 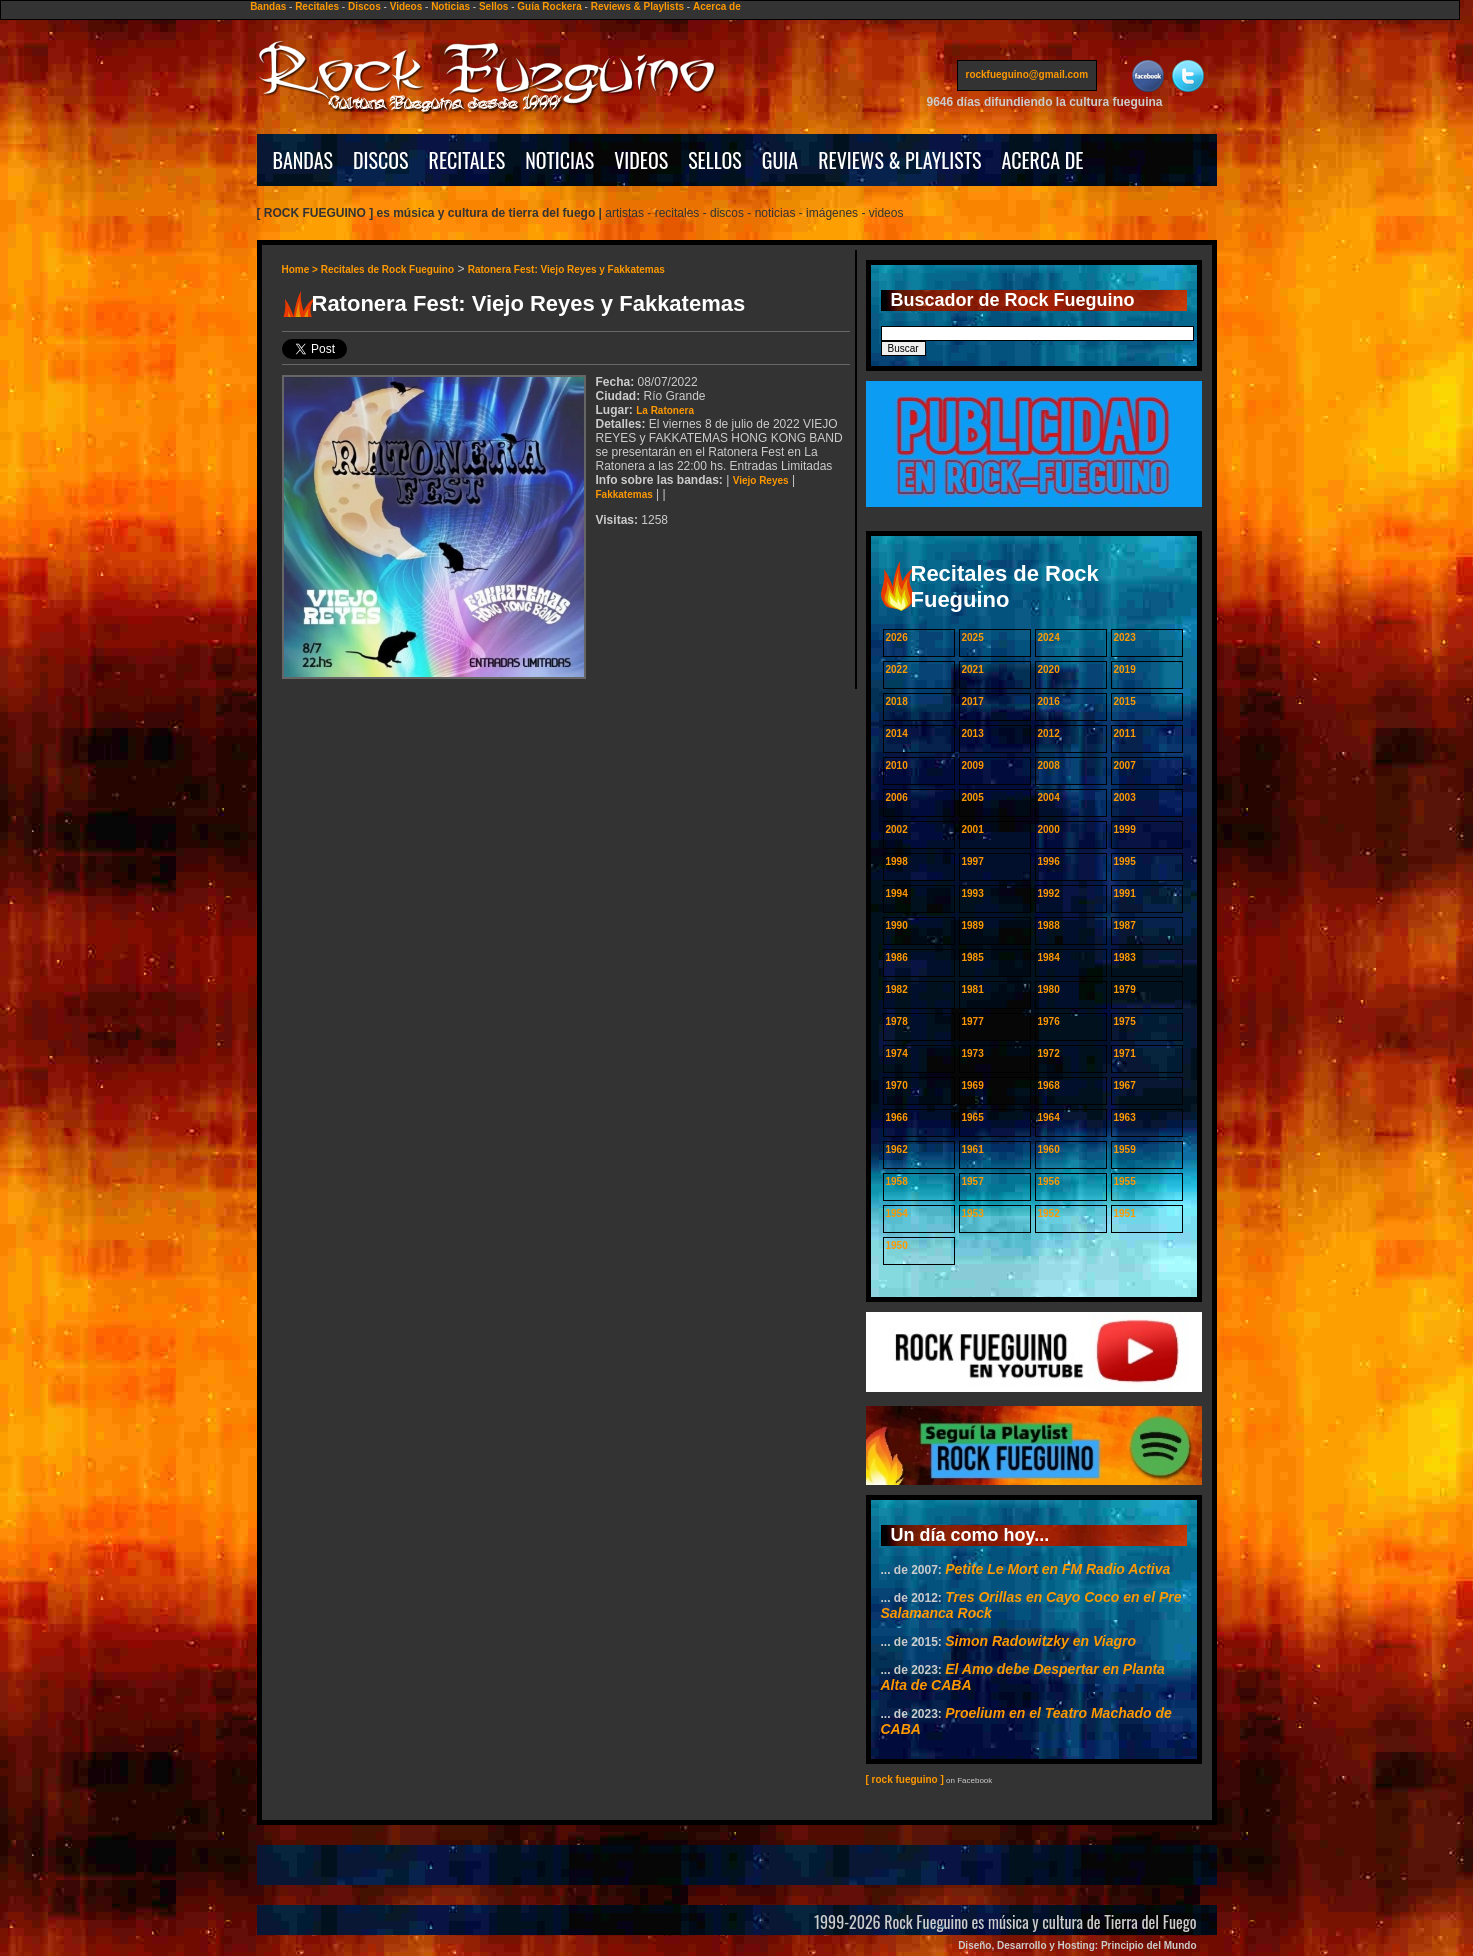 I want to click on 2006, so click(x=897, y=797).